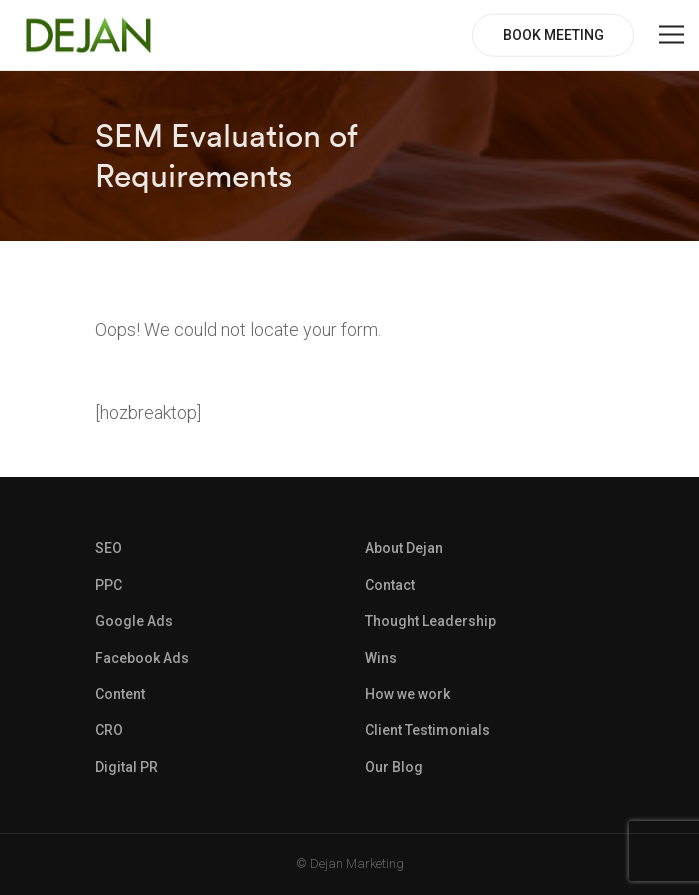 Image resolution: width=699 pixels, height=895 pixels. Describe the element at coordinates (120, 694) in the screenshot. I see `Content` at that location.